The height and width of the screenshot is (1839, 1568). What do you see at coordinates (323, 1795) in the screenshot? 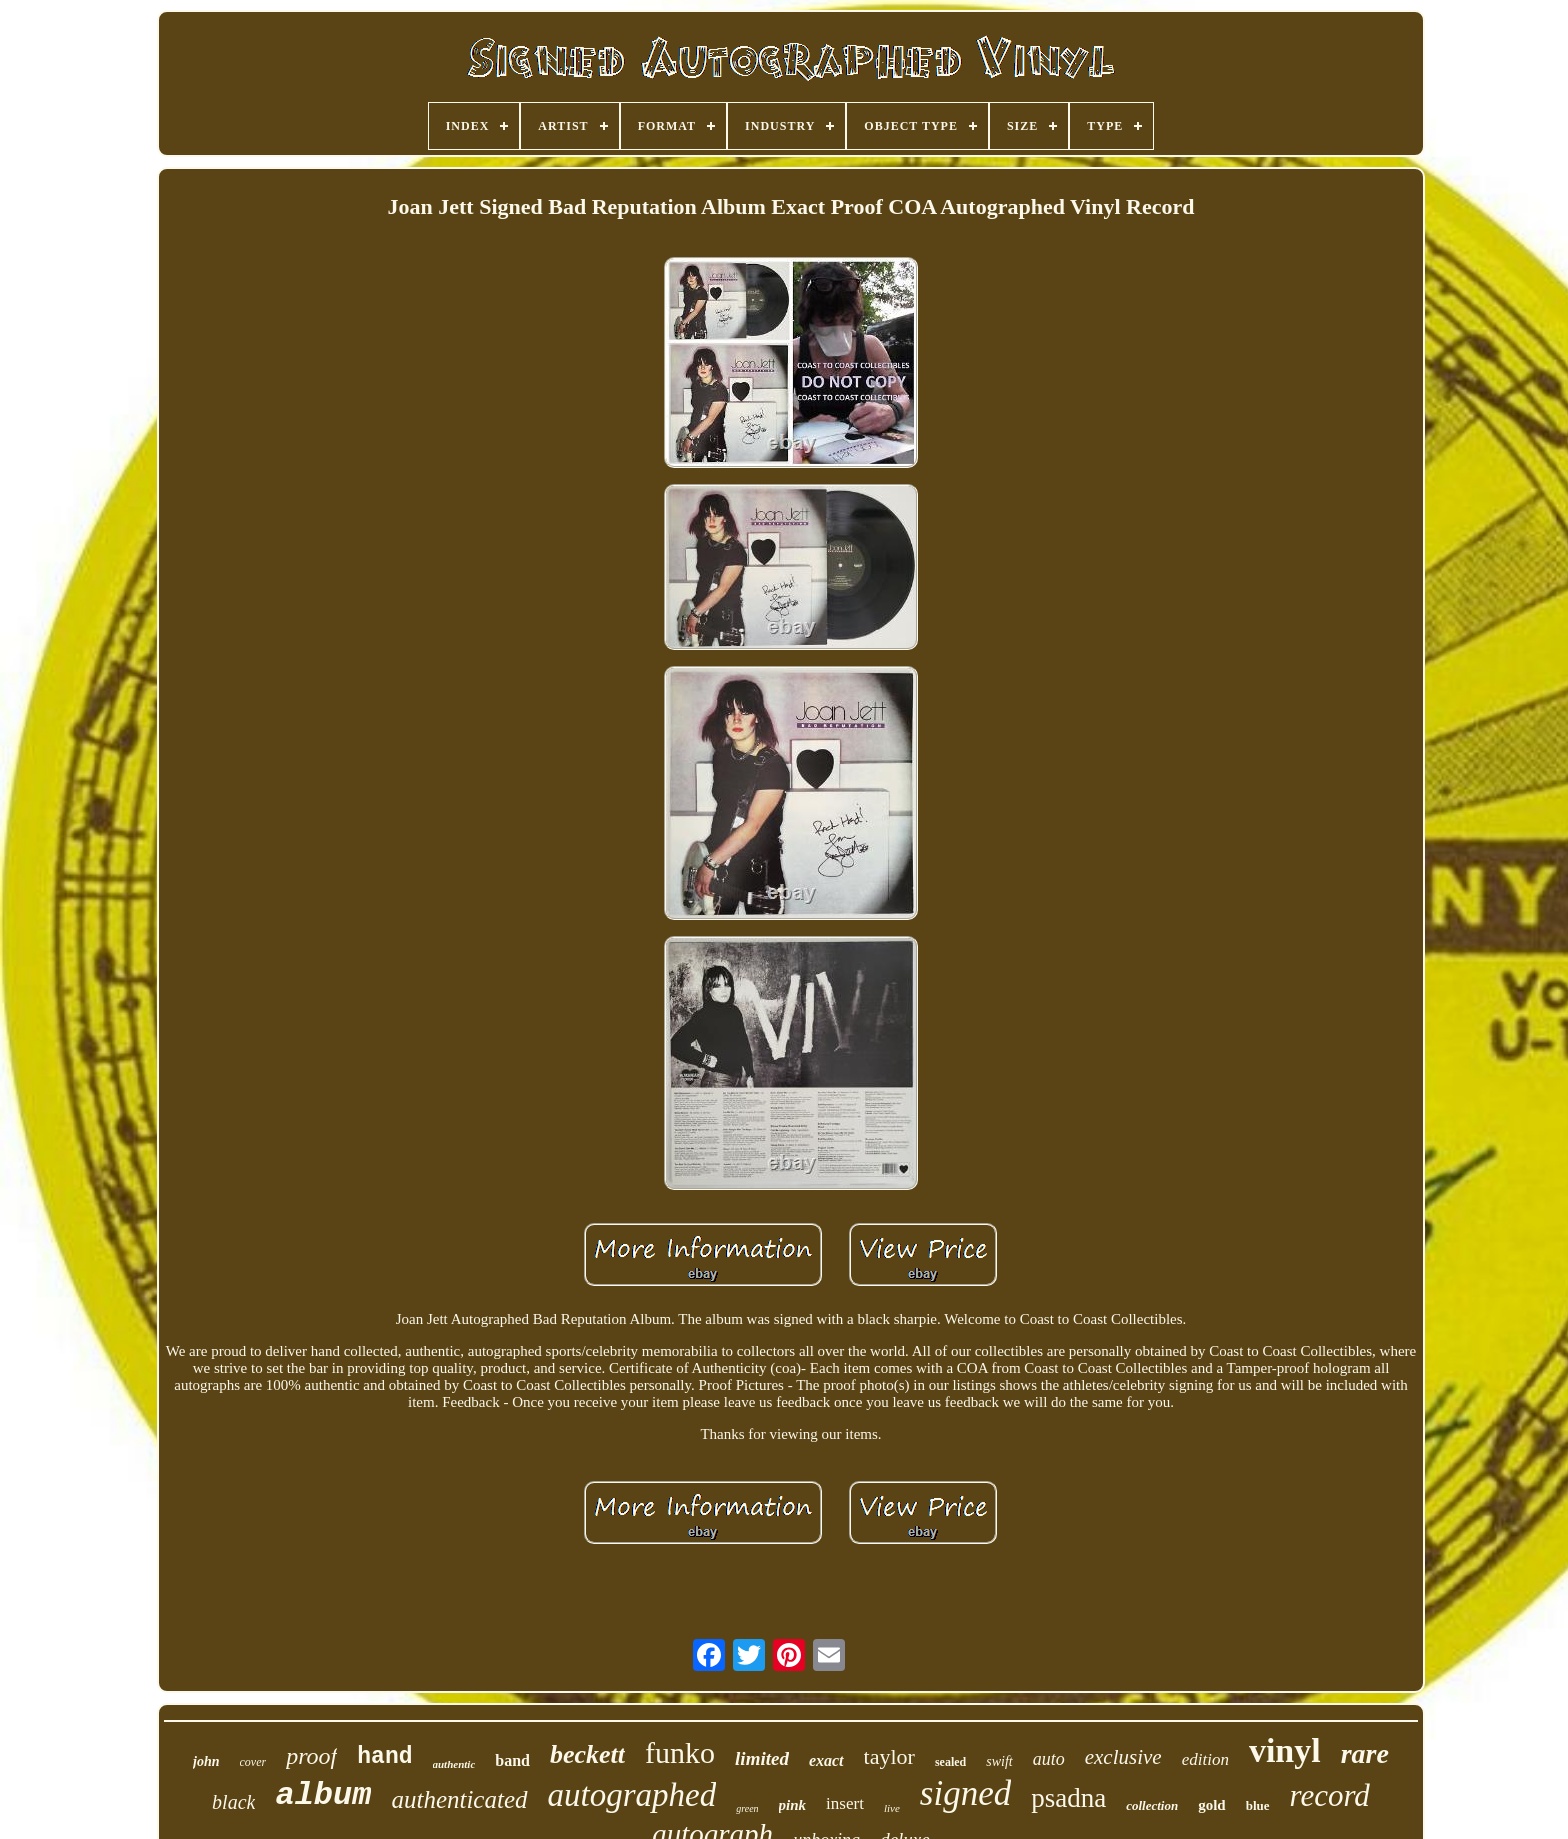
I see `album` at bounding box center [323, 1795].